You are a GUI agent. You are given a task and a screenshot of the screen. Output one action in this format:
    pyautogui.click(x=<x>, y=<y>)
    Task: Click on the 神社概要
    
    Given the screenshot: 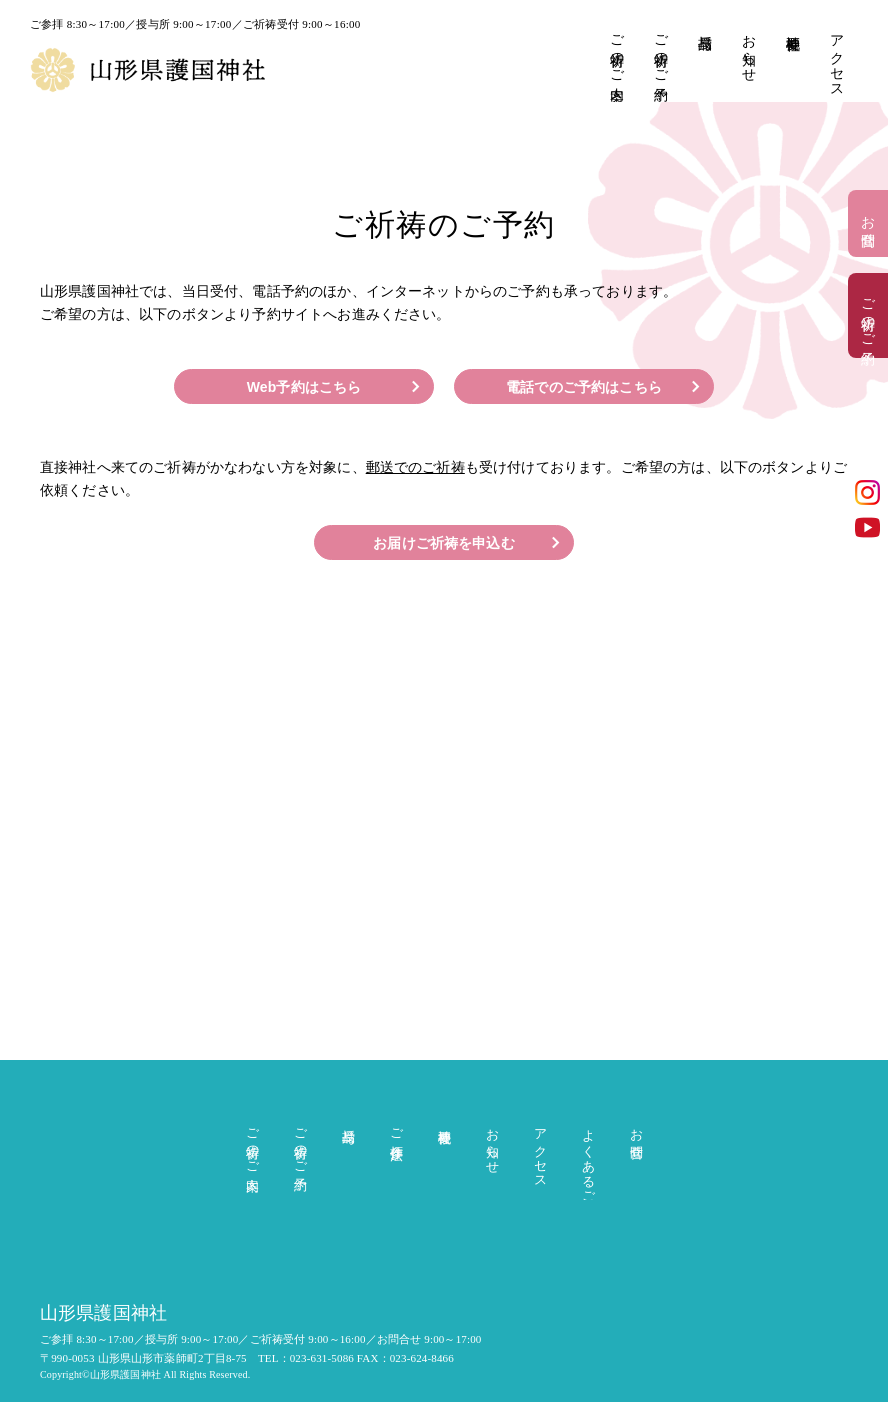 What is the action you would take?
    pyautogui.click(x=792, y=26)
    